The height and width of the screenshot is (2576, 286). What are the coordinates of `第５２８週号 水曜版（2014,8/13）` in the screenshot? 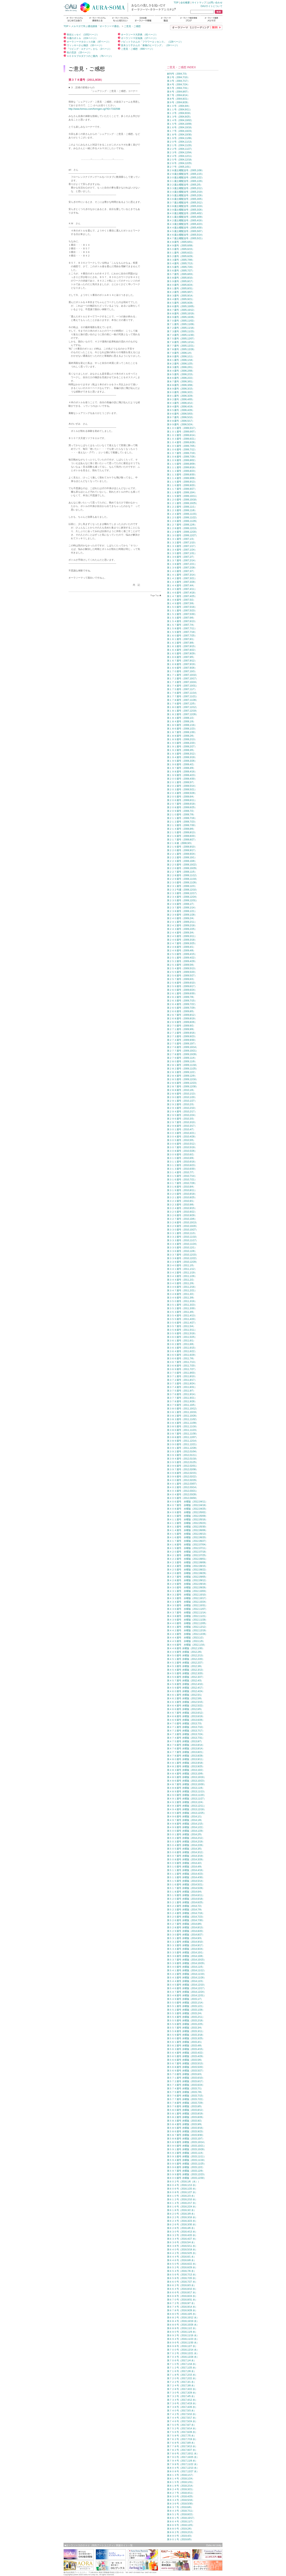 It's located at (186, 1927).